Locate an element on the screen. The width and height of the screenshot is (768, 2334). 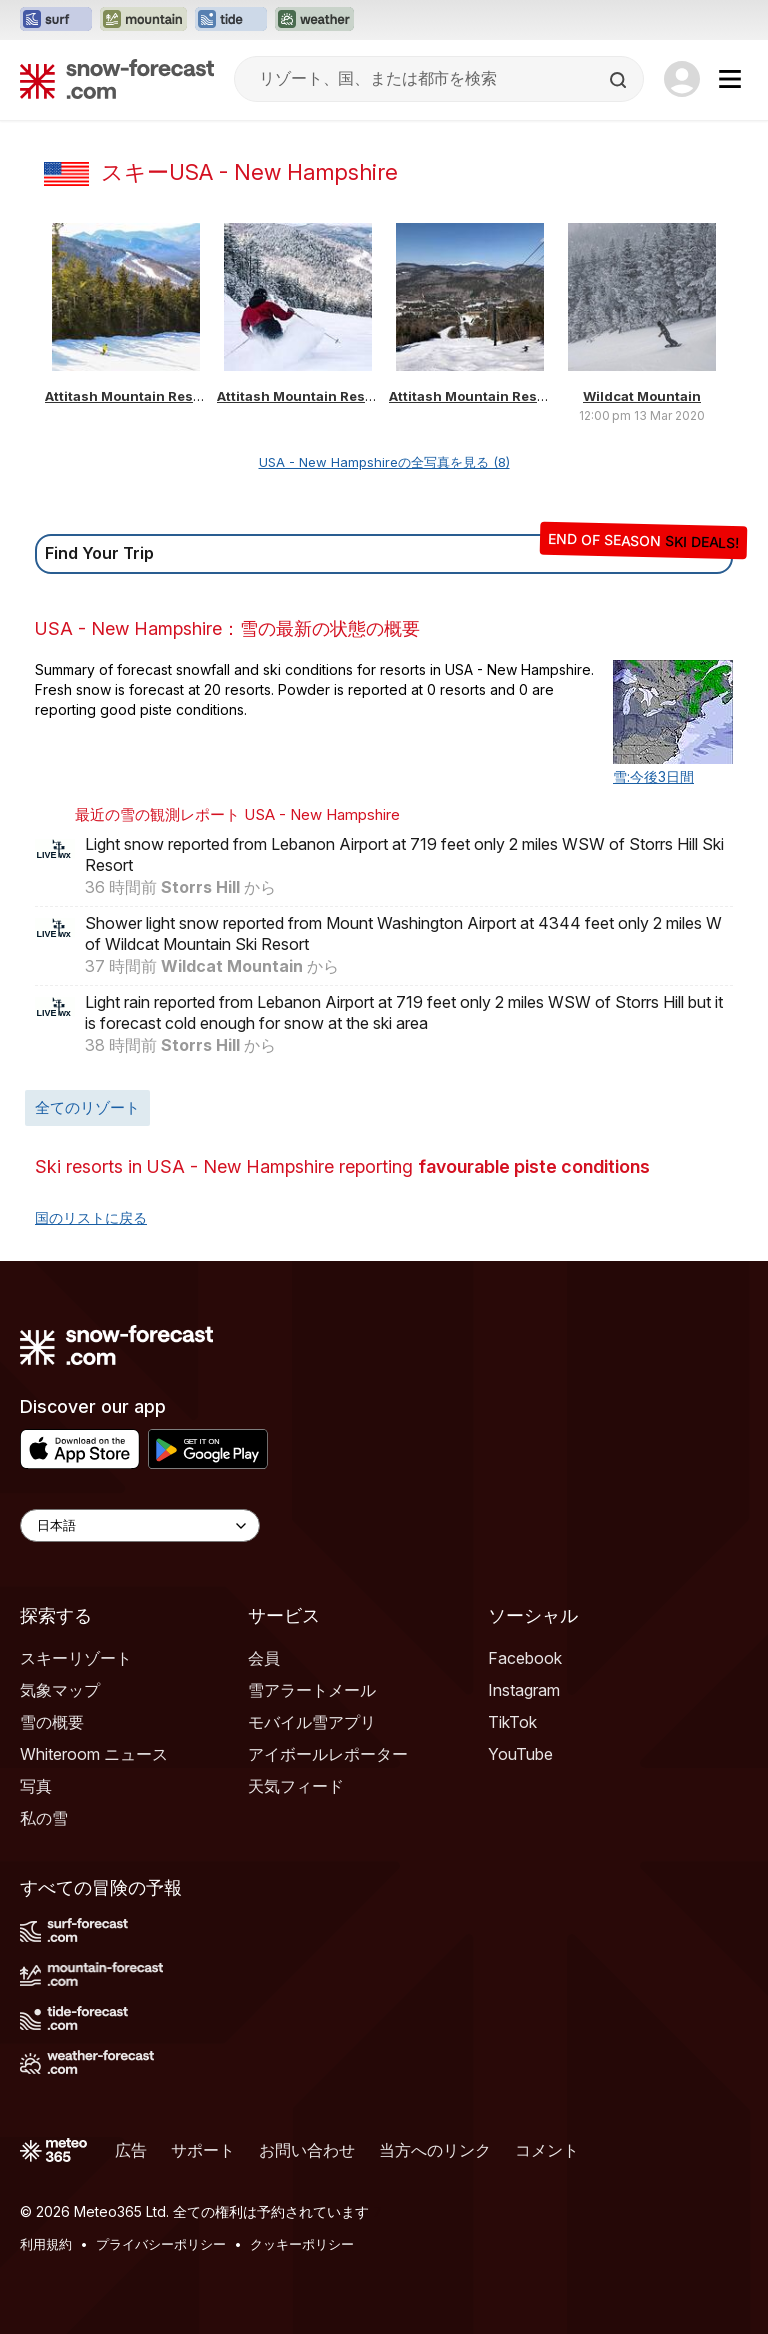
当方へのリンク is located at coordinates (435, 2150).